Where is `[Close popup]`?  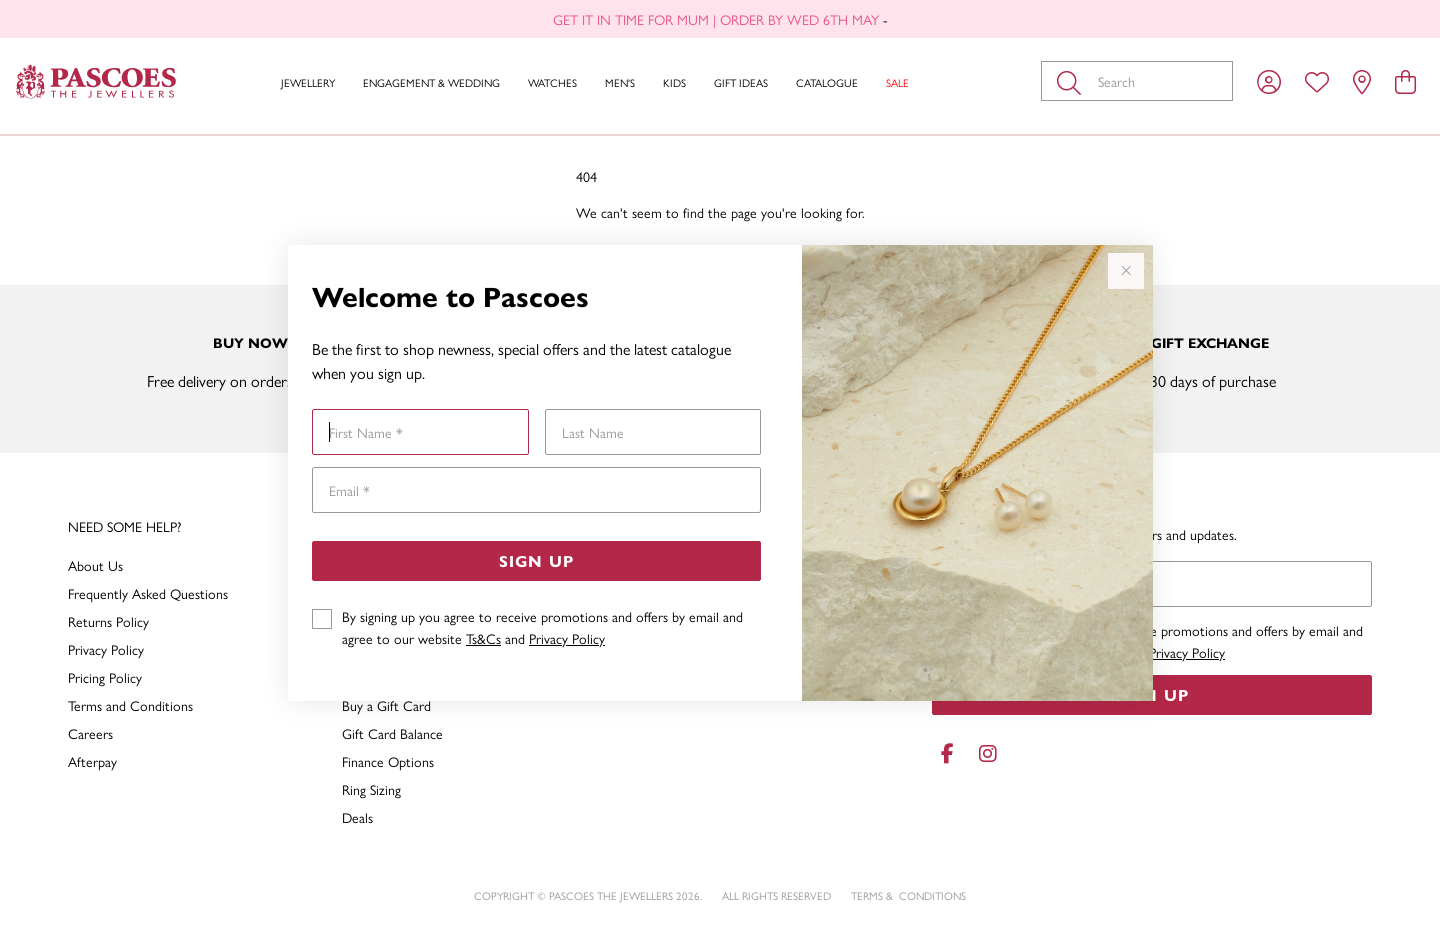 [Close popup] is located at coordinates (1126, 271).